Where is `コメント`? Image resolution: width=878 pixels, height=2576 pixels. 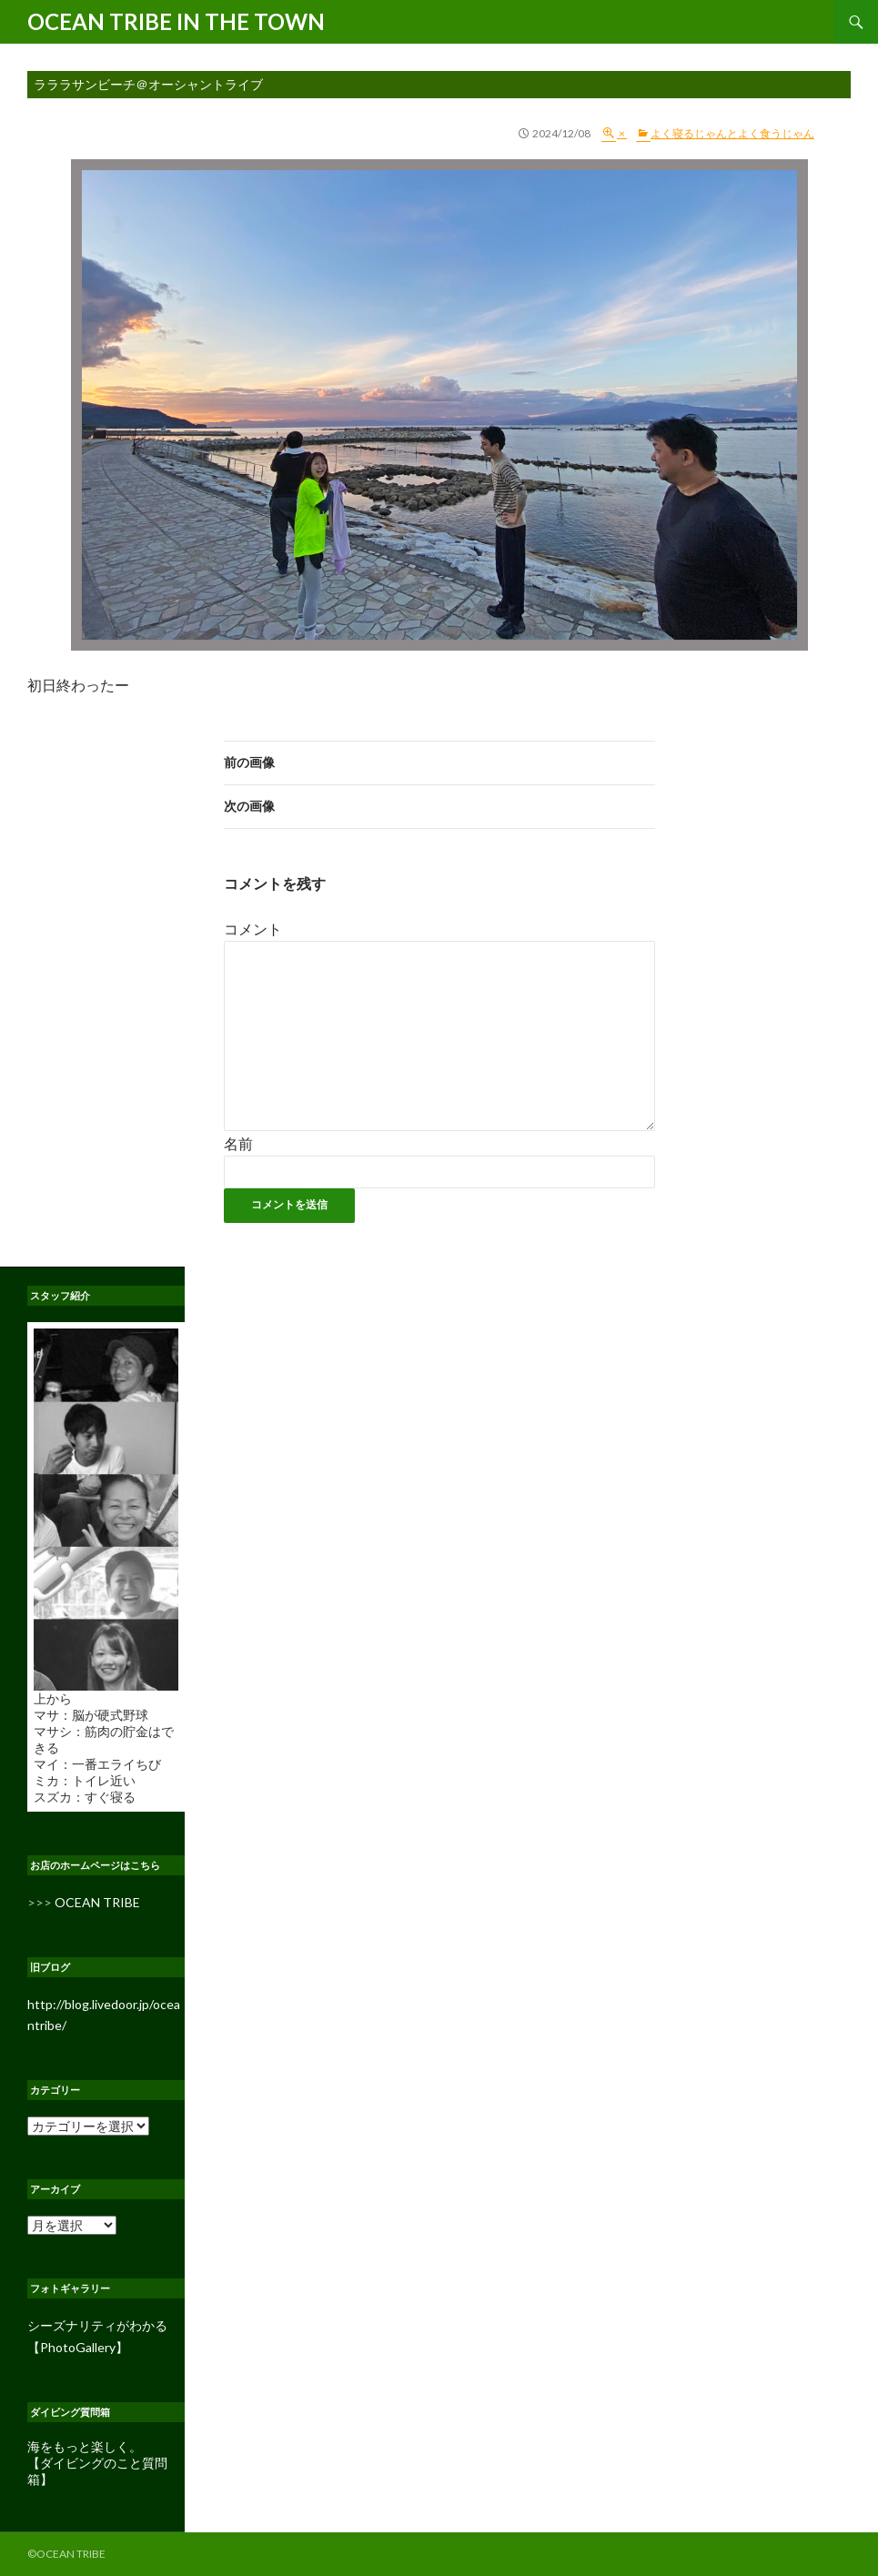
コメント is located at coordinates (253, 928).